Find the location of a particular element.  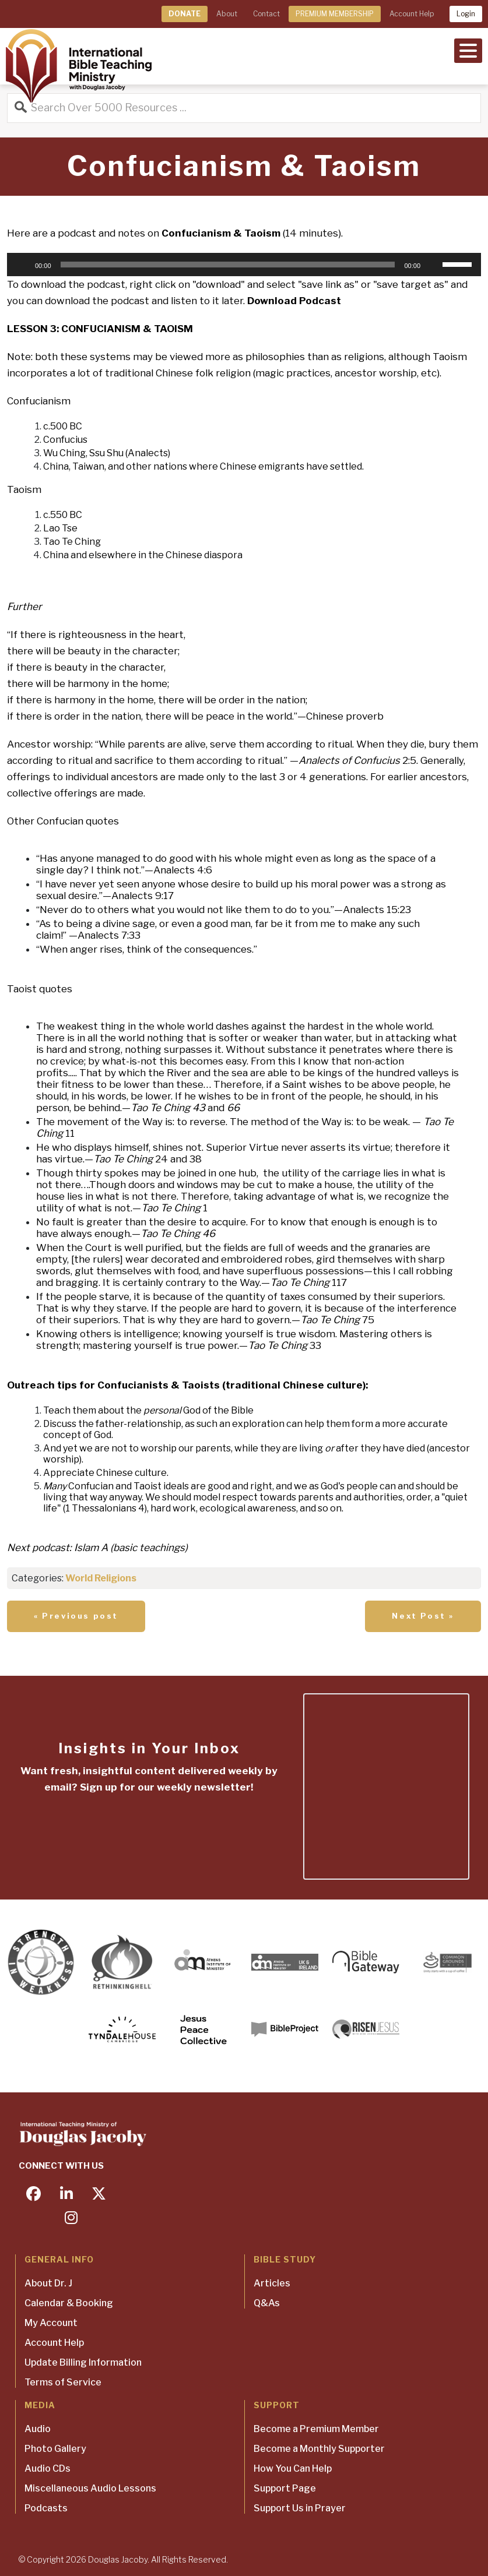

[Play] is located at coordinates (22, 264).